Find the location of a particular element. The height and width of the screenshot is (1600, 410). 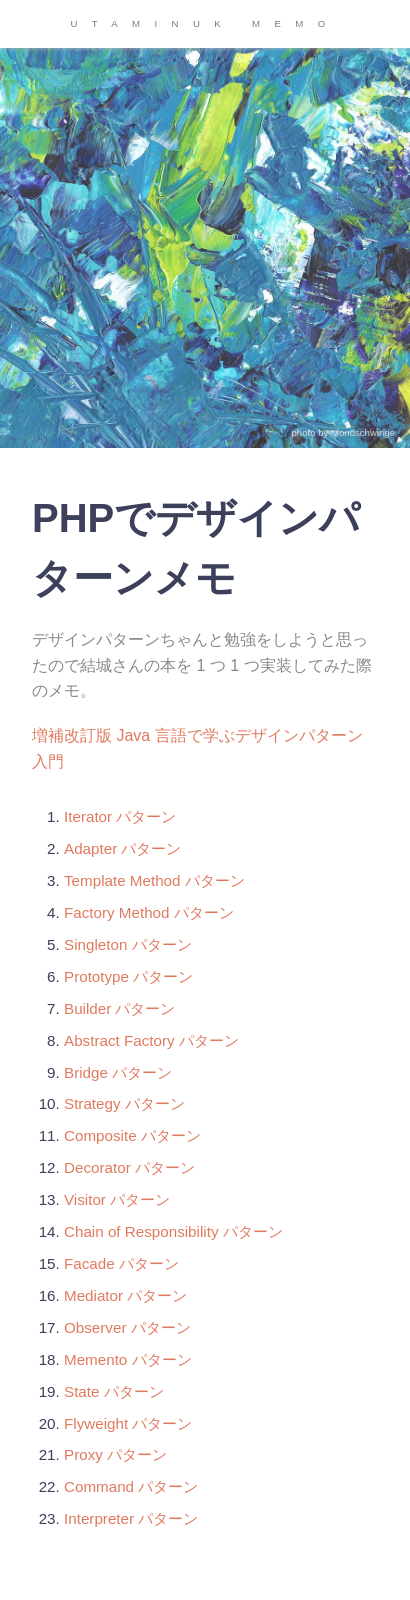

Proxy パターン is located at coordinates (115, 1454).